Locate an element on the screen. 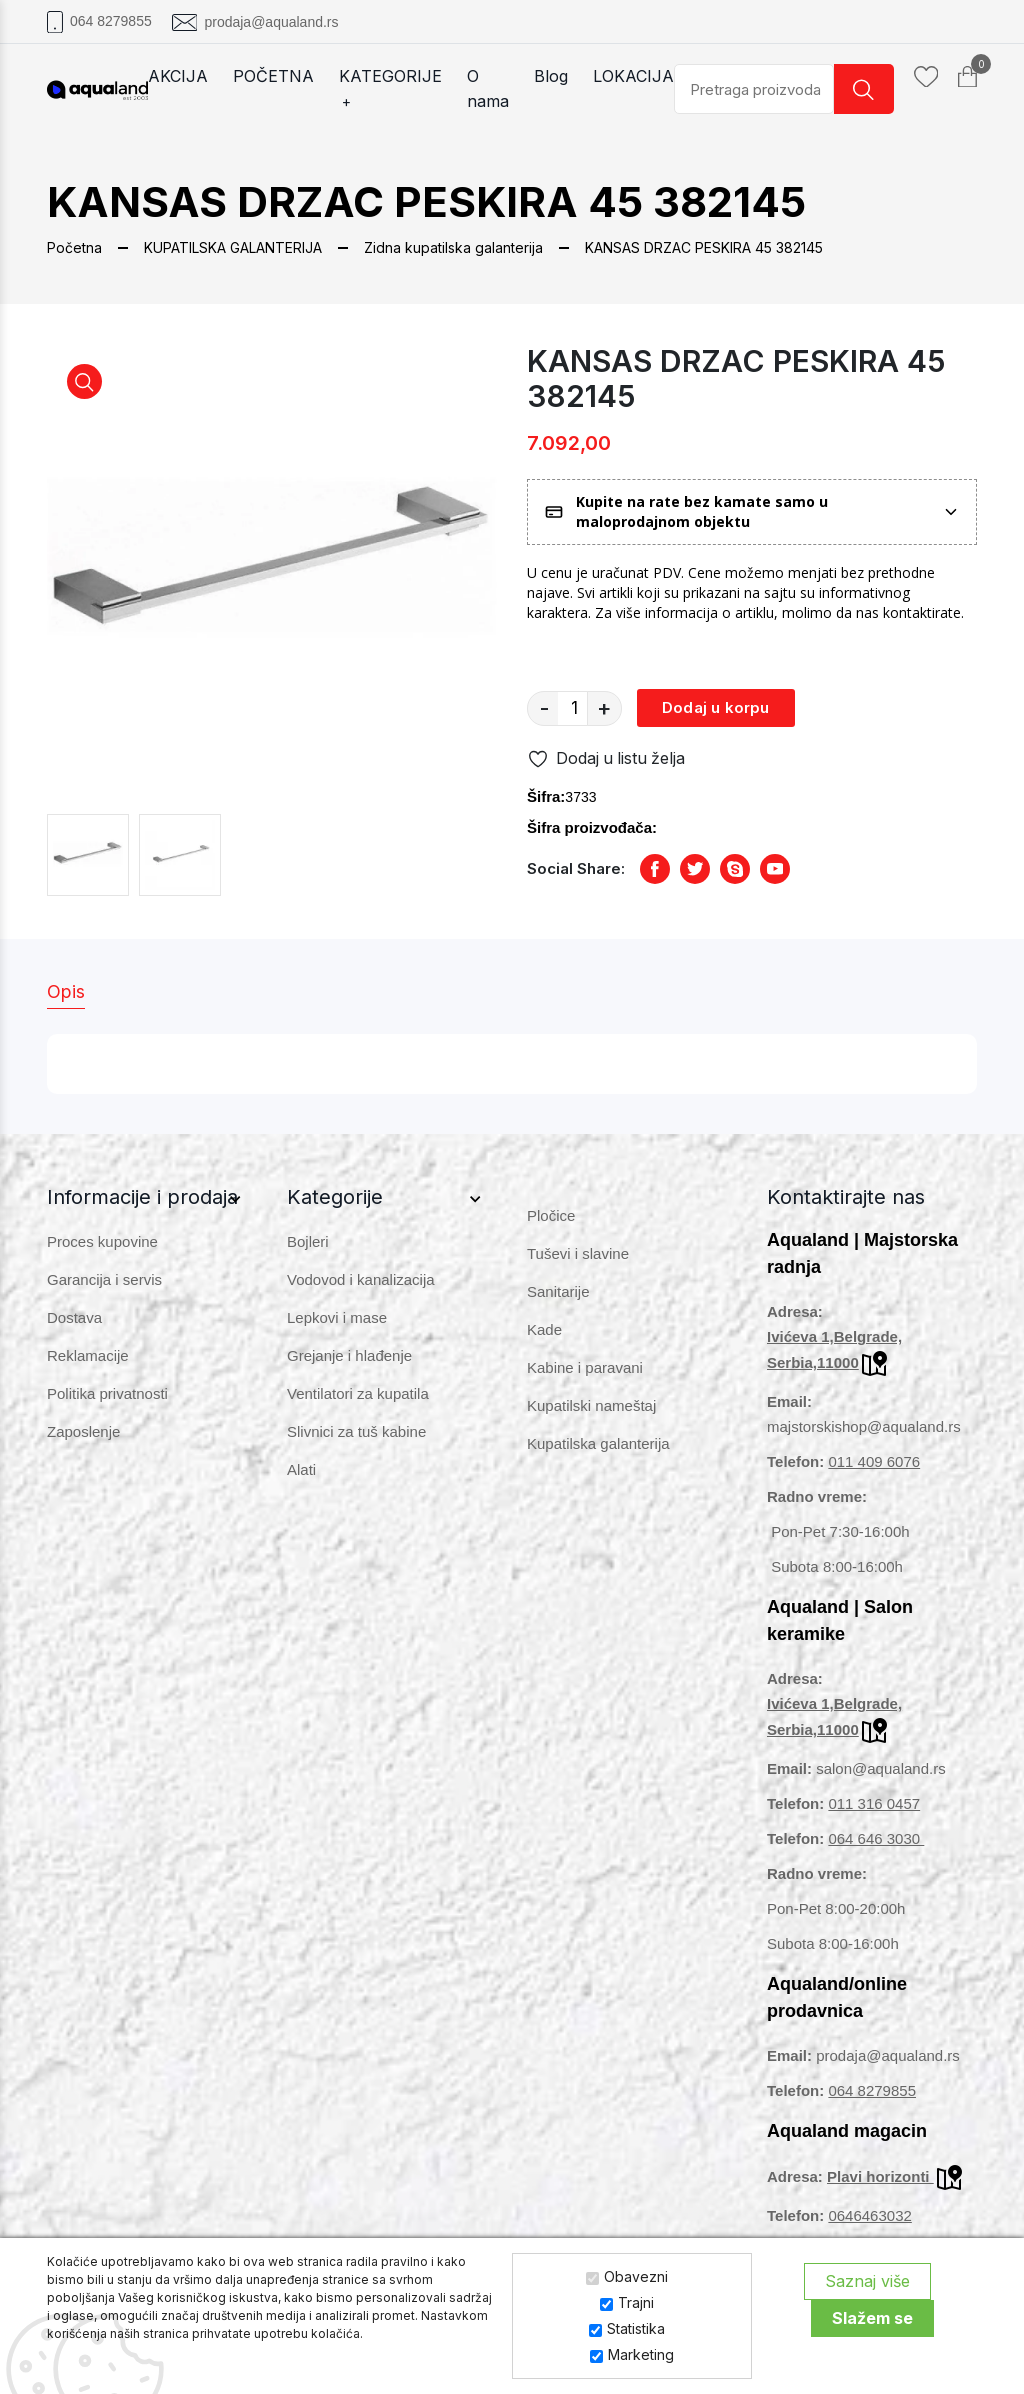 The image size is (1024, 2394). Zidna kupatilska galanterija is located at coordinates (453, 247).